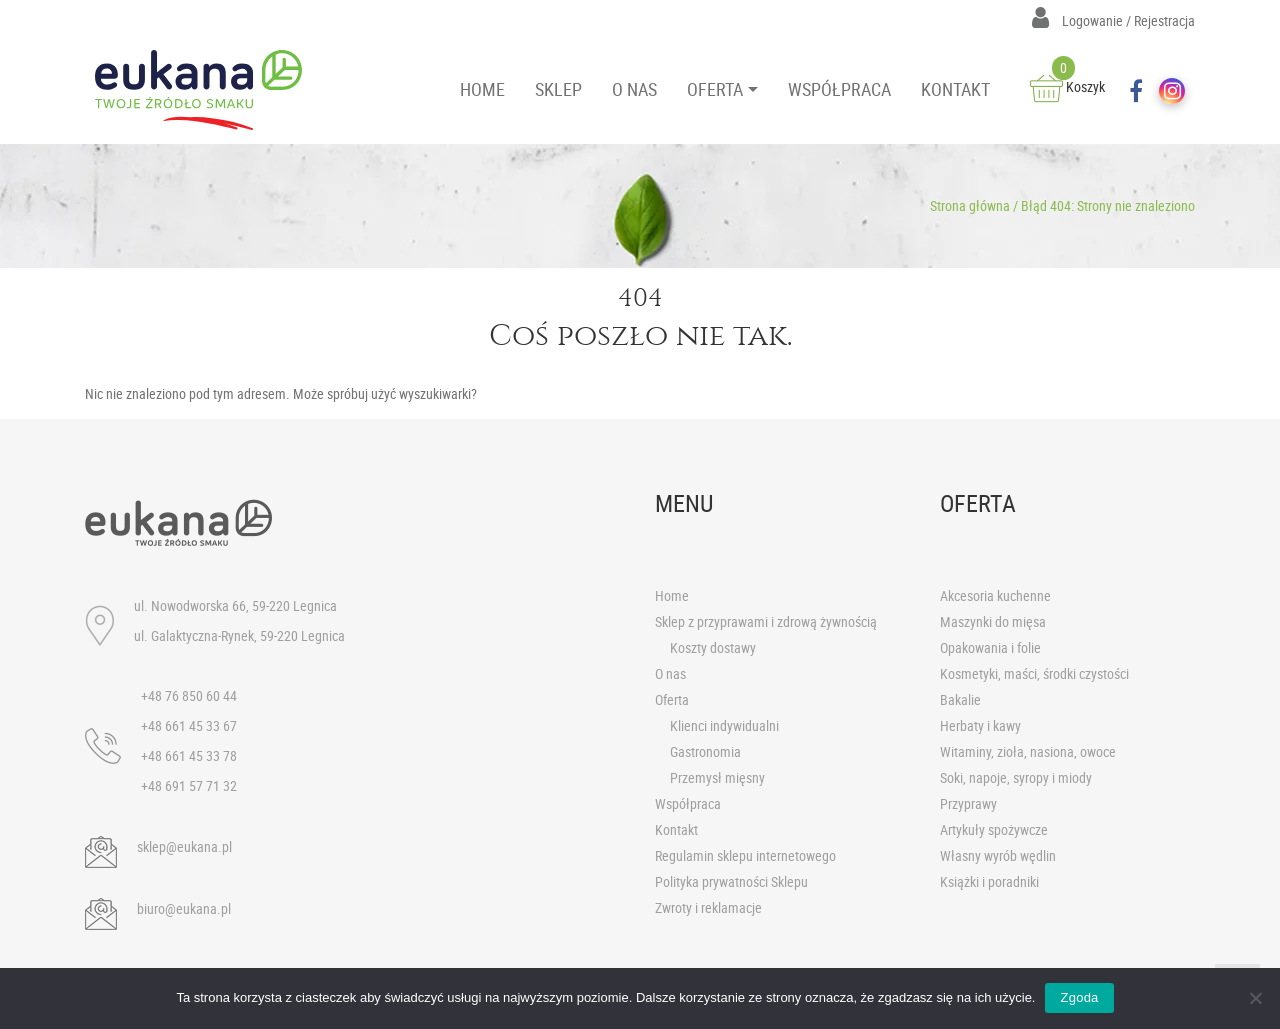 Image resolution: width=1280 pixels, height=1029 pixels. Describe the element at coordinates (839, 89) in the screenshot. I see `WSPÓŁPRACA` at that location.